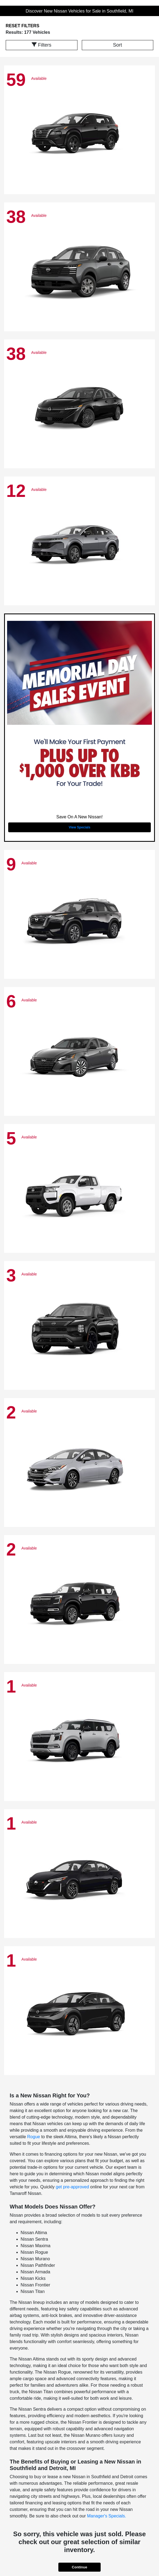 The width and height of the screenshot is (159, 2576). Describe the element at coordinates (72, 2187) in the screenshot. I see `get pre-approved` at that location.